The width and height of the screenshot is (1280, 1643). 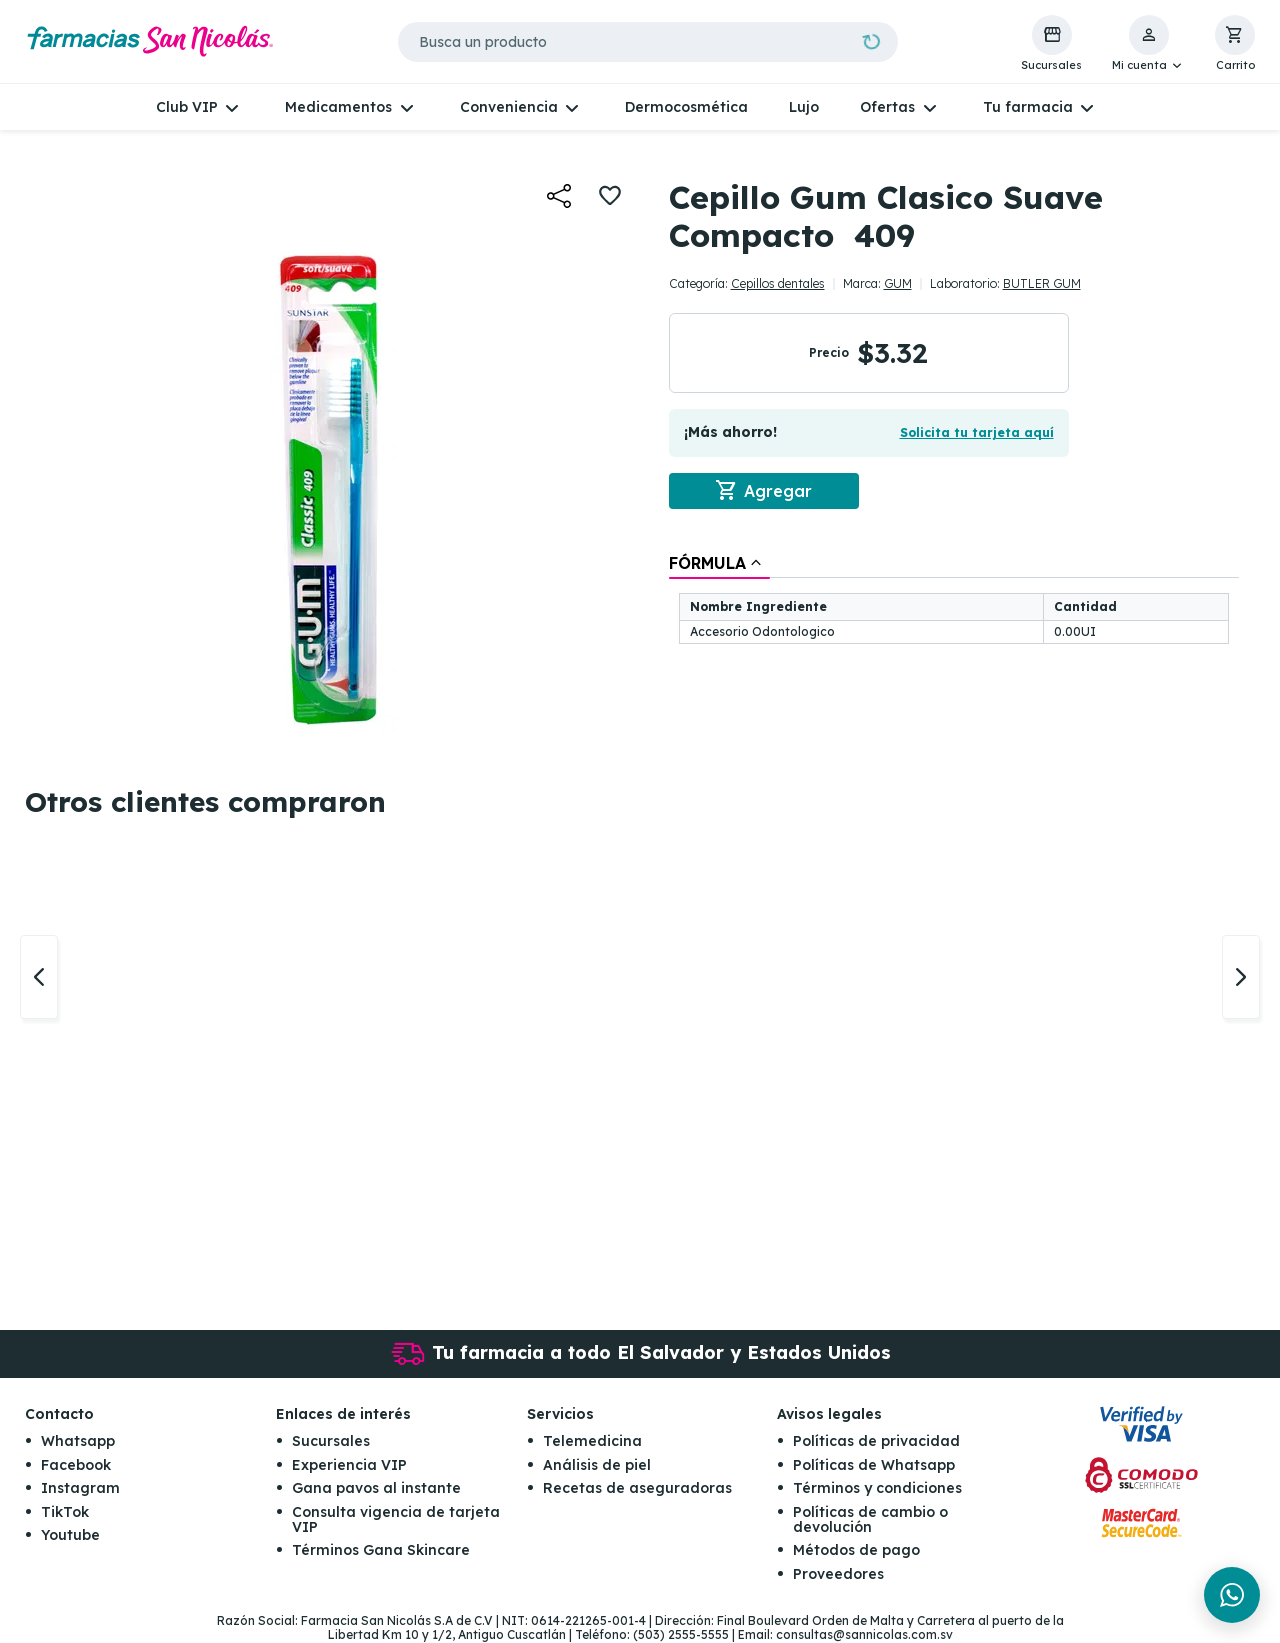 I want to click on Términos Gana Skincare, so click(x=381, y=1551).